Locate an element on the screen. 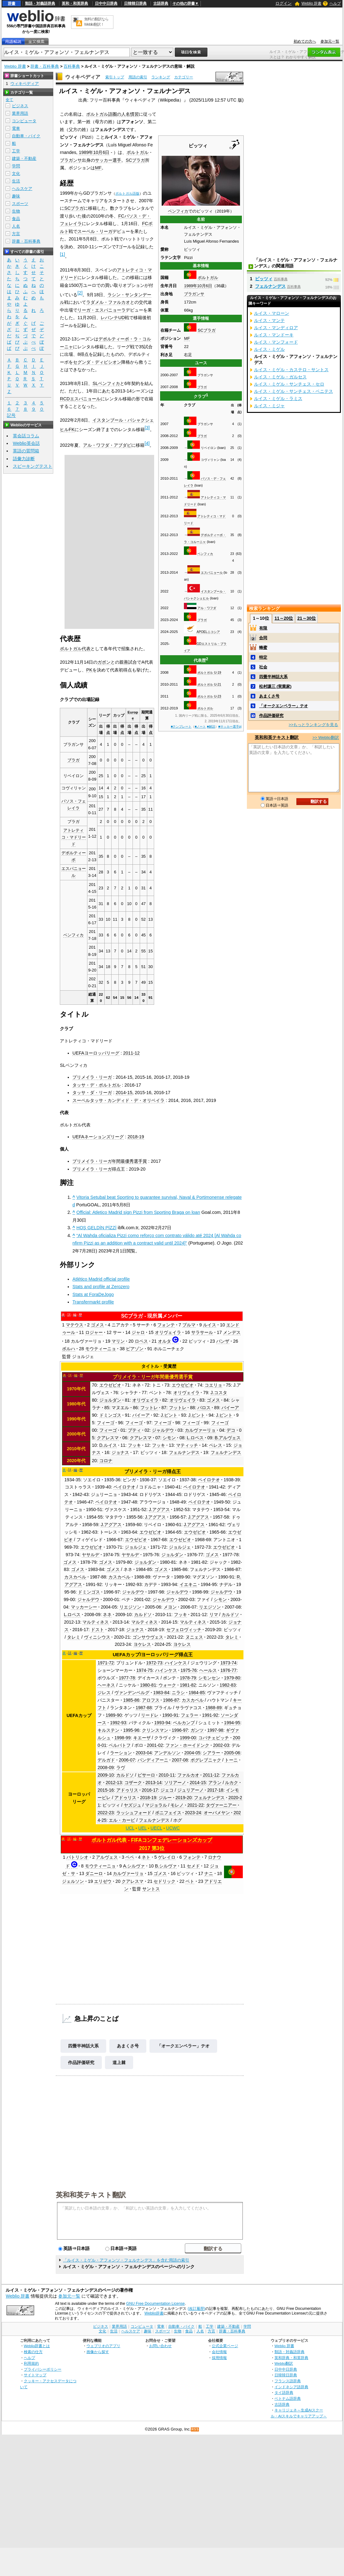  ラーション is located at coordinates (121, 1752).